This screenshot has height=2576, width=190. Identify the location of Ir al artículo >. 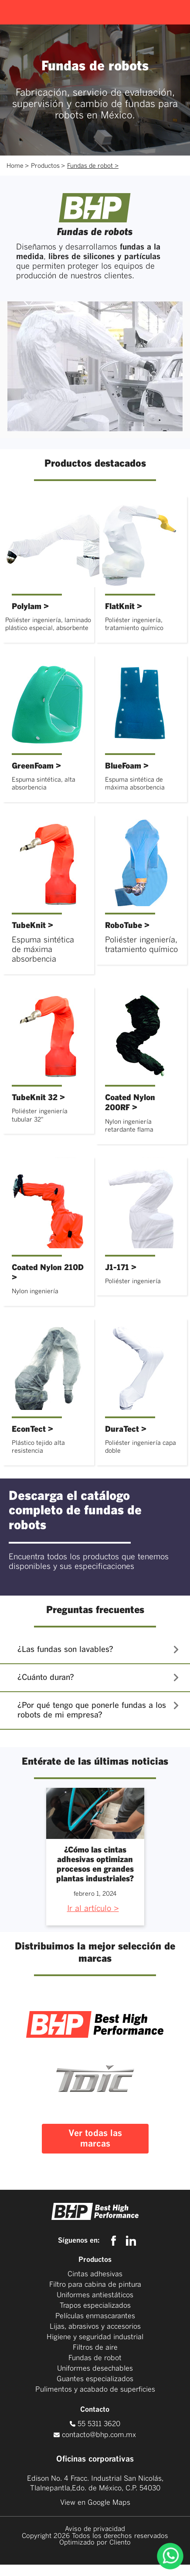
(93, 1909).